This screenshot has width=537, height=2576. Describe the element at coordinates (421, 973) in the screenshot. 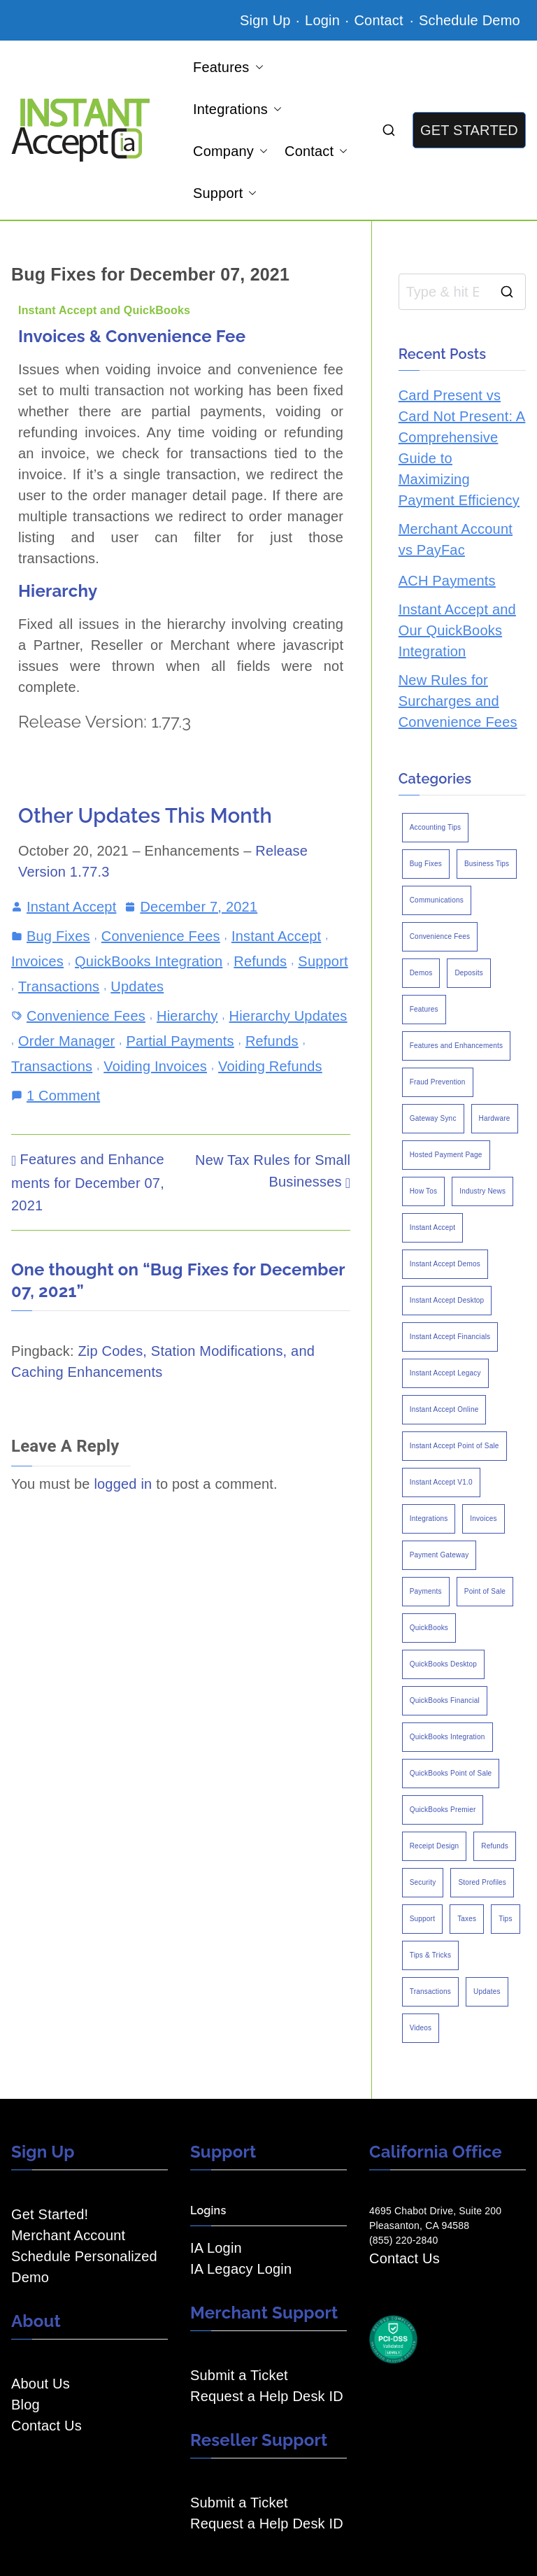

I see `Demos [Demos (5 items)]` at that location.